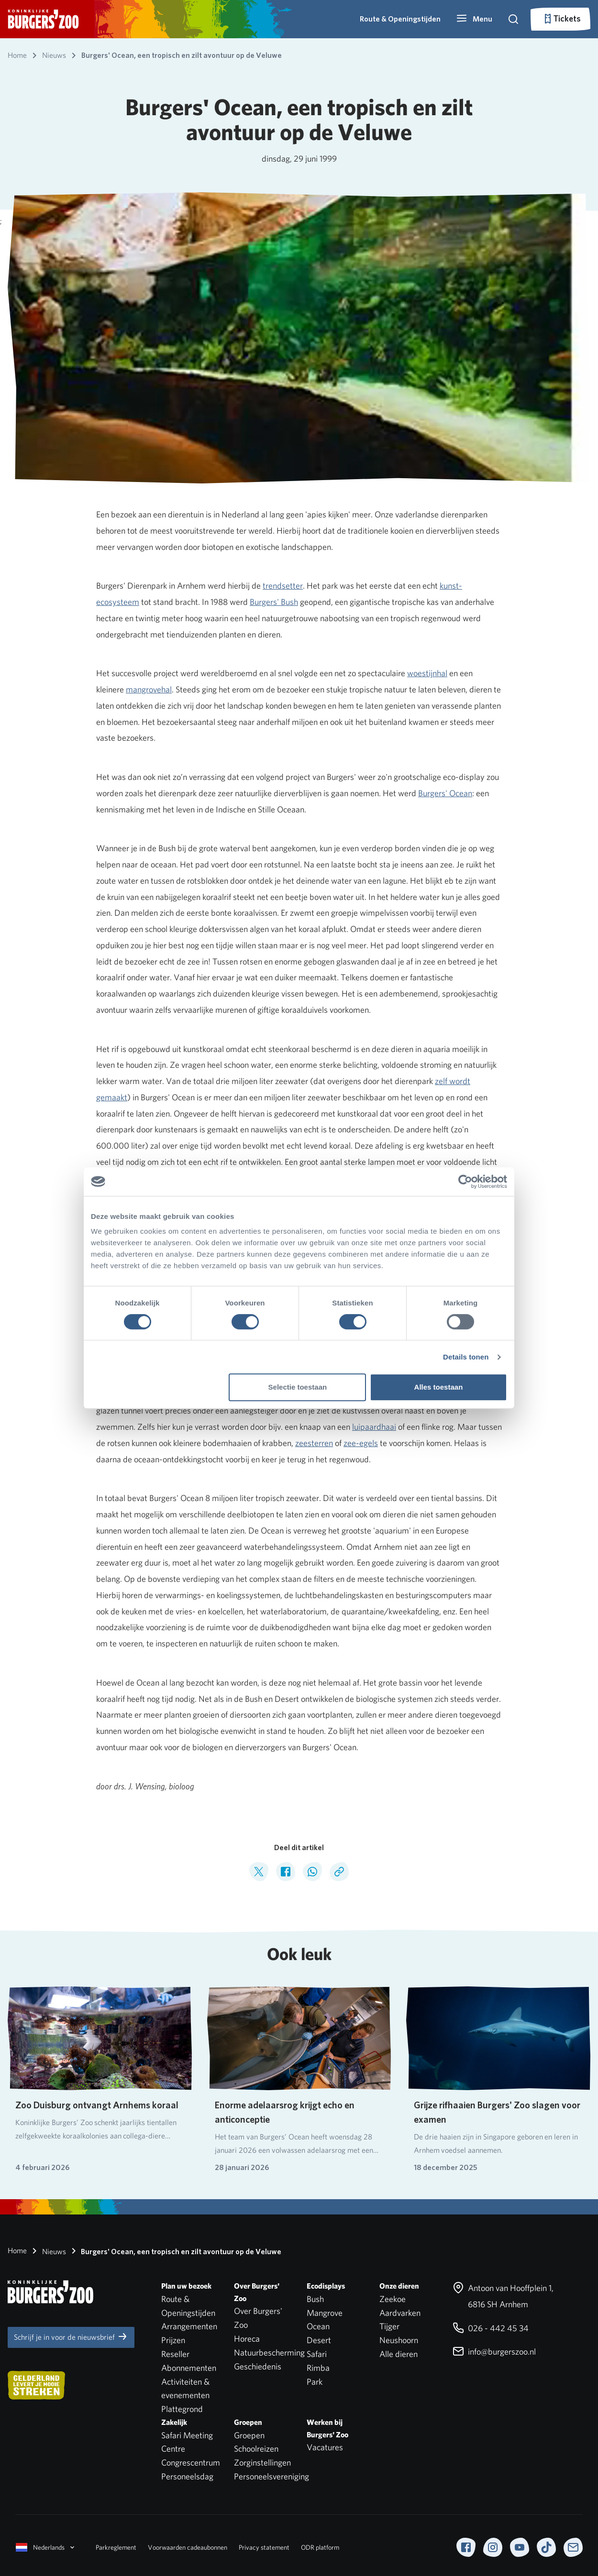 Image resolution: width=598 pixels, height=2576 pixels. Describe the element at coordinates (438, 1387) in the screenshot. I see `Alles toestaan` at that location.